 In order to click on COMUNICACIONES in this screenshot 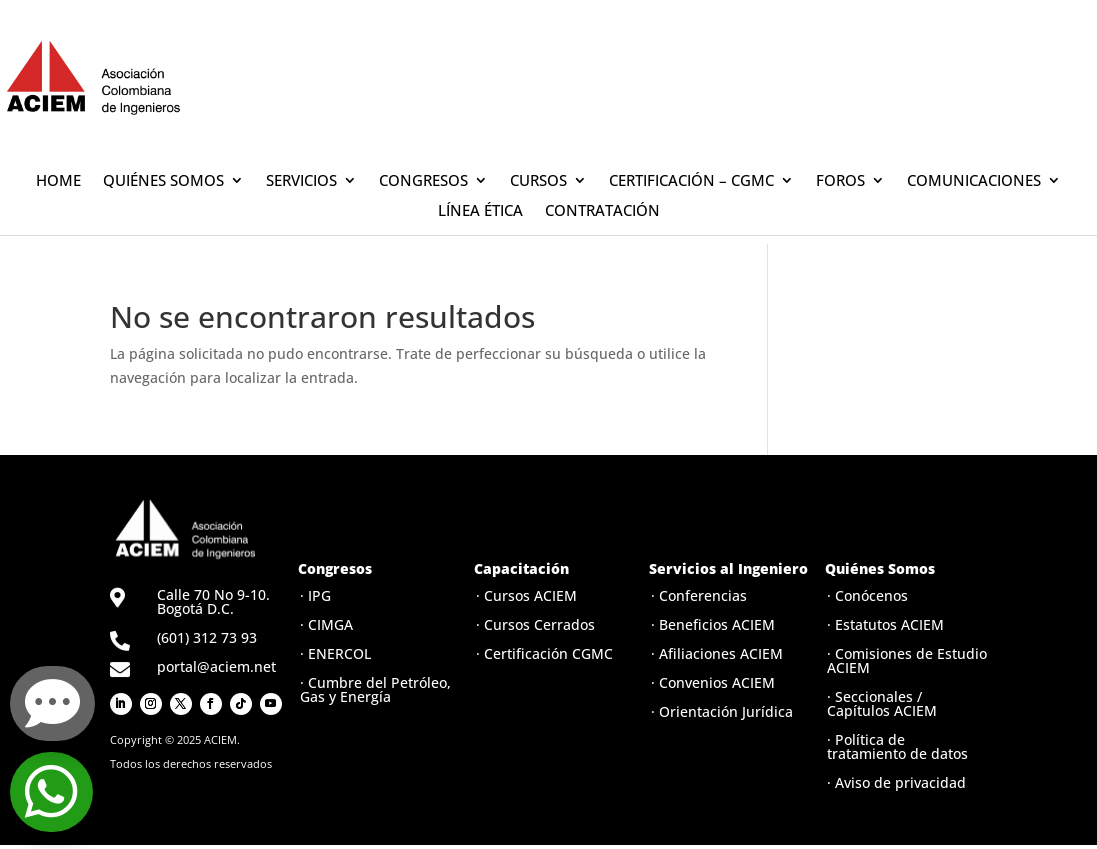, I will do `click(974, 181)`.